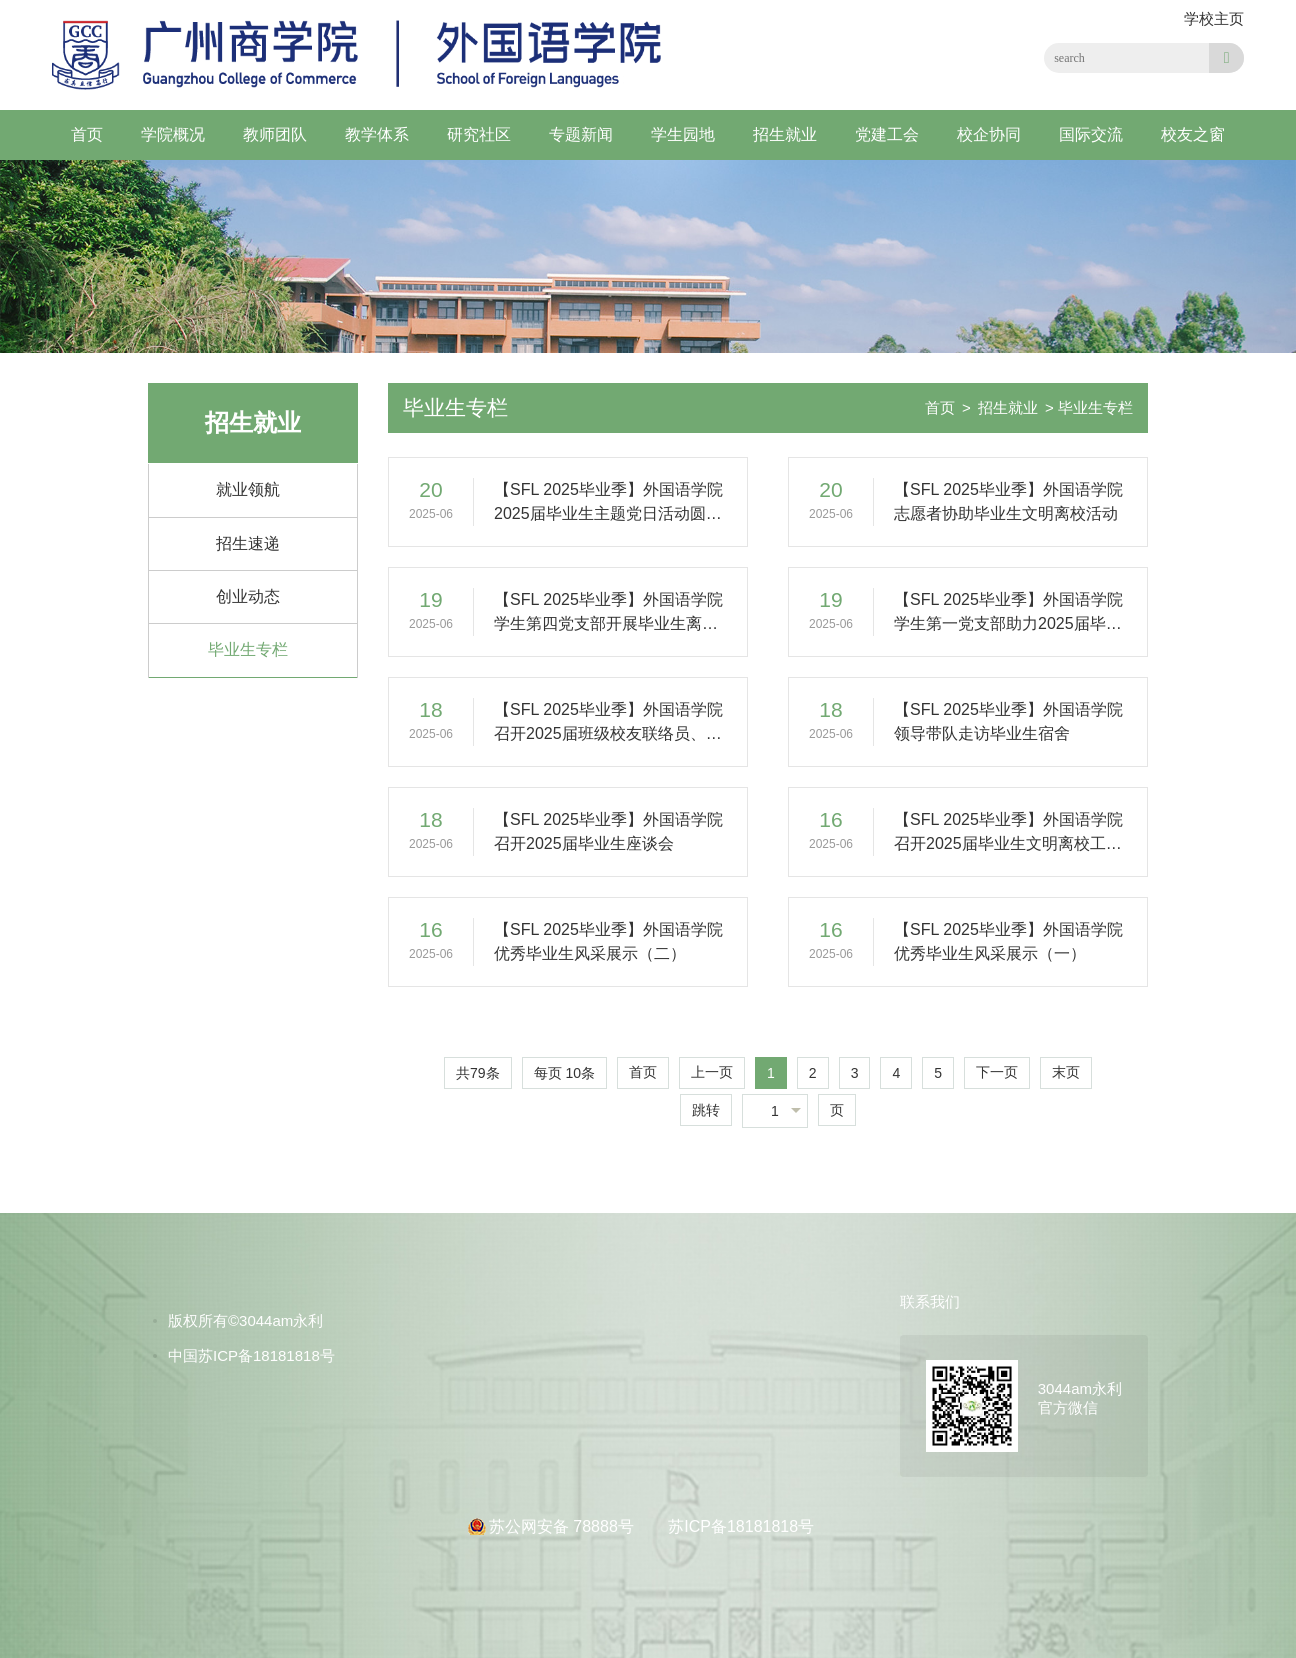 The width and height of the screenshot is (1296, 1658). I want to click on 党建工会, so click(887, 134).